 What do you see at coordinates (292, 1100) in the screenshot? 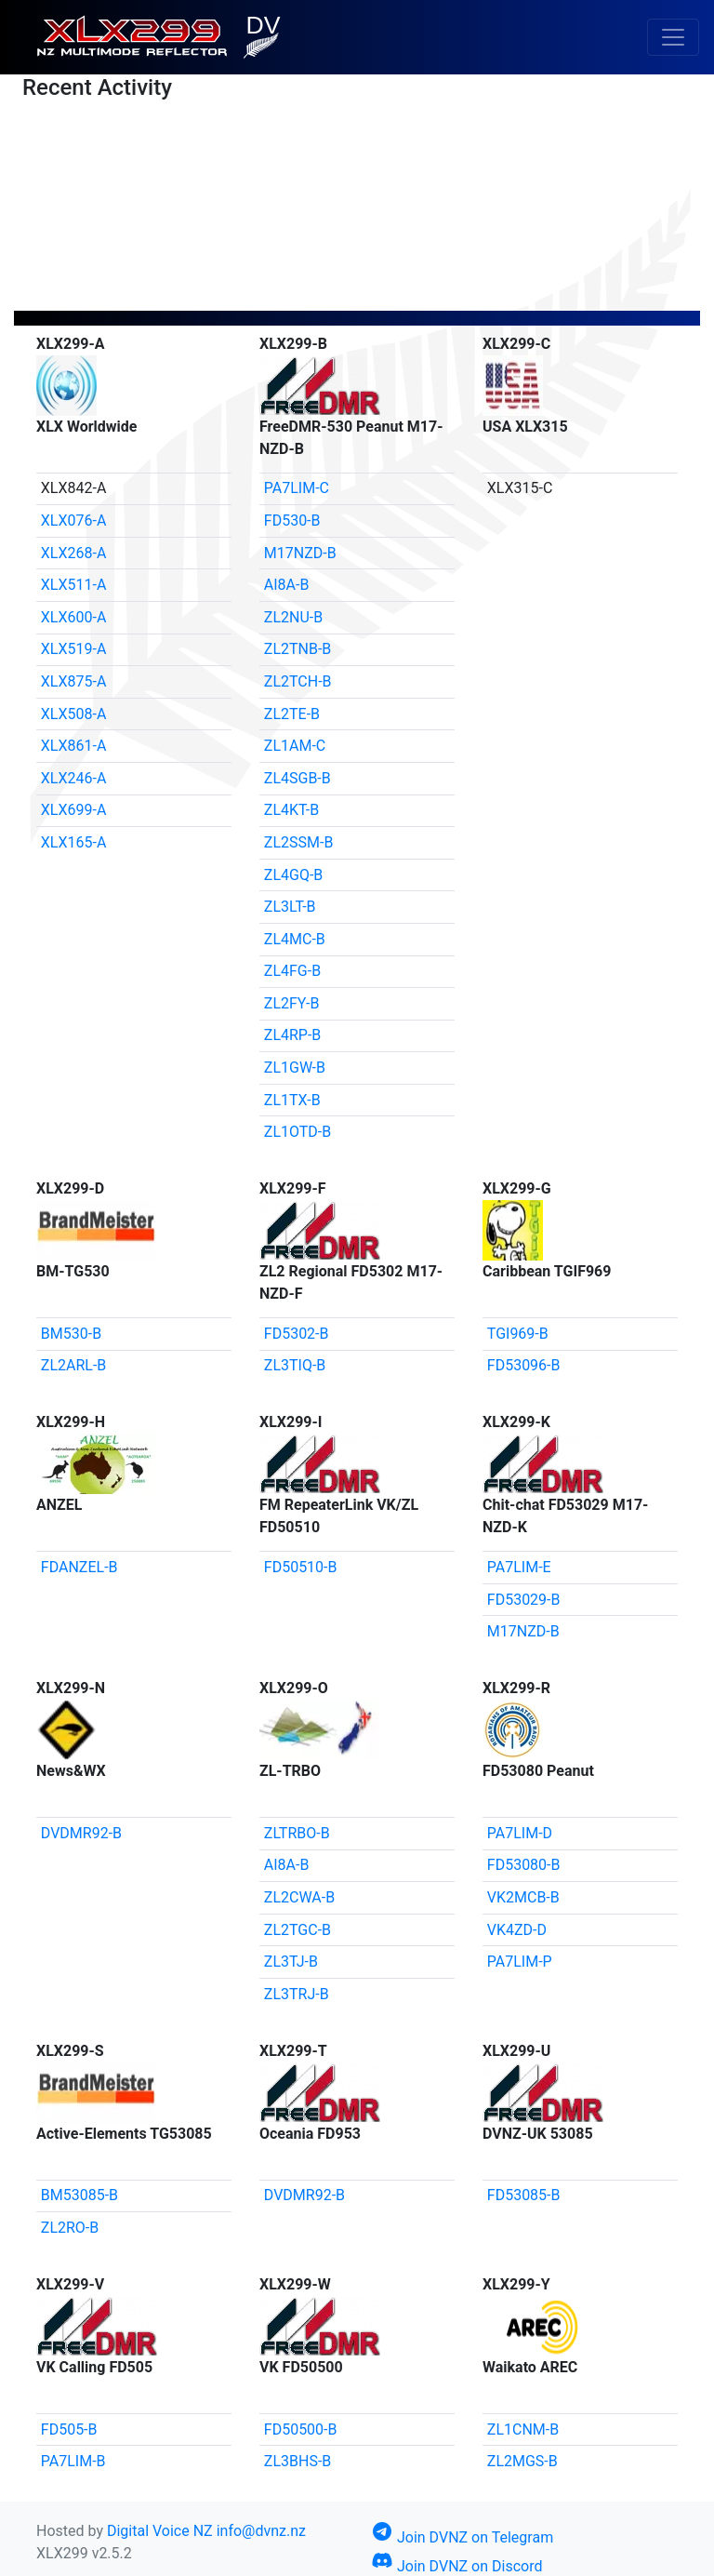
I see `ZL1TX-B` at bounding box center [292, 1100].